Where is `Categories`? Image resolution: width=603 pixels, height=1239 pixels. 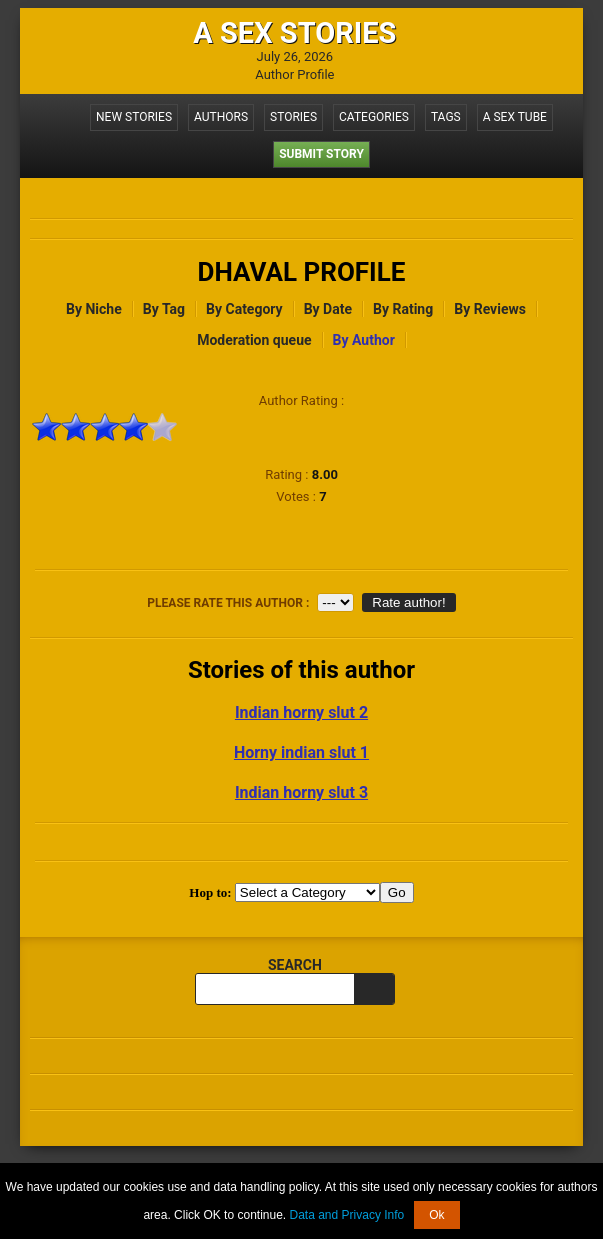 Categories is located at coordinates (374, 117).